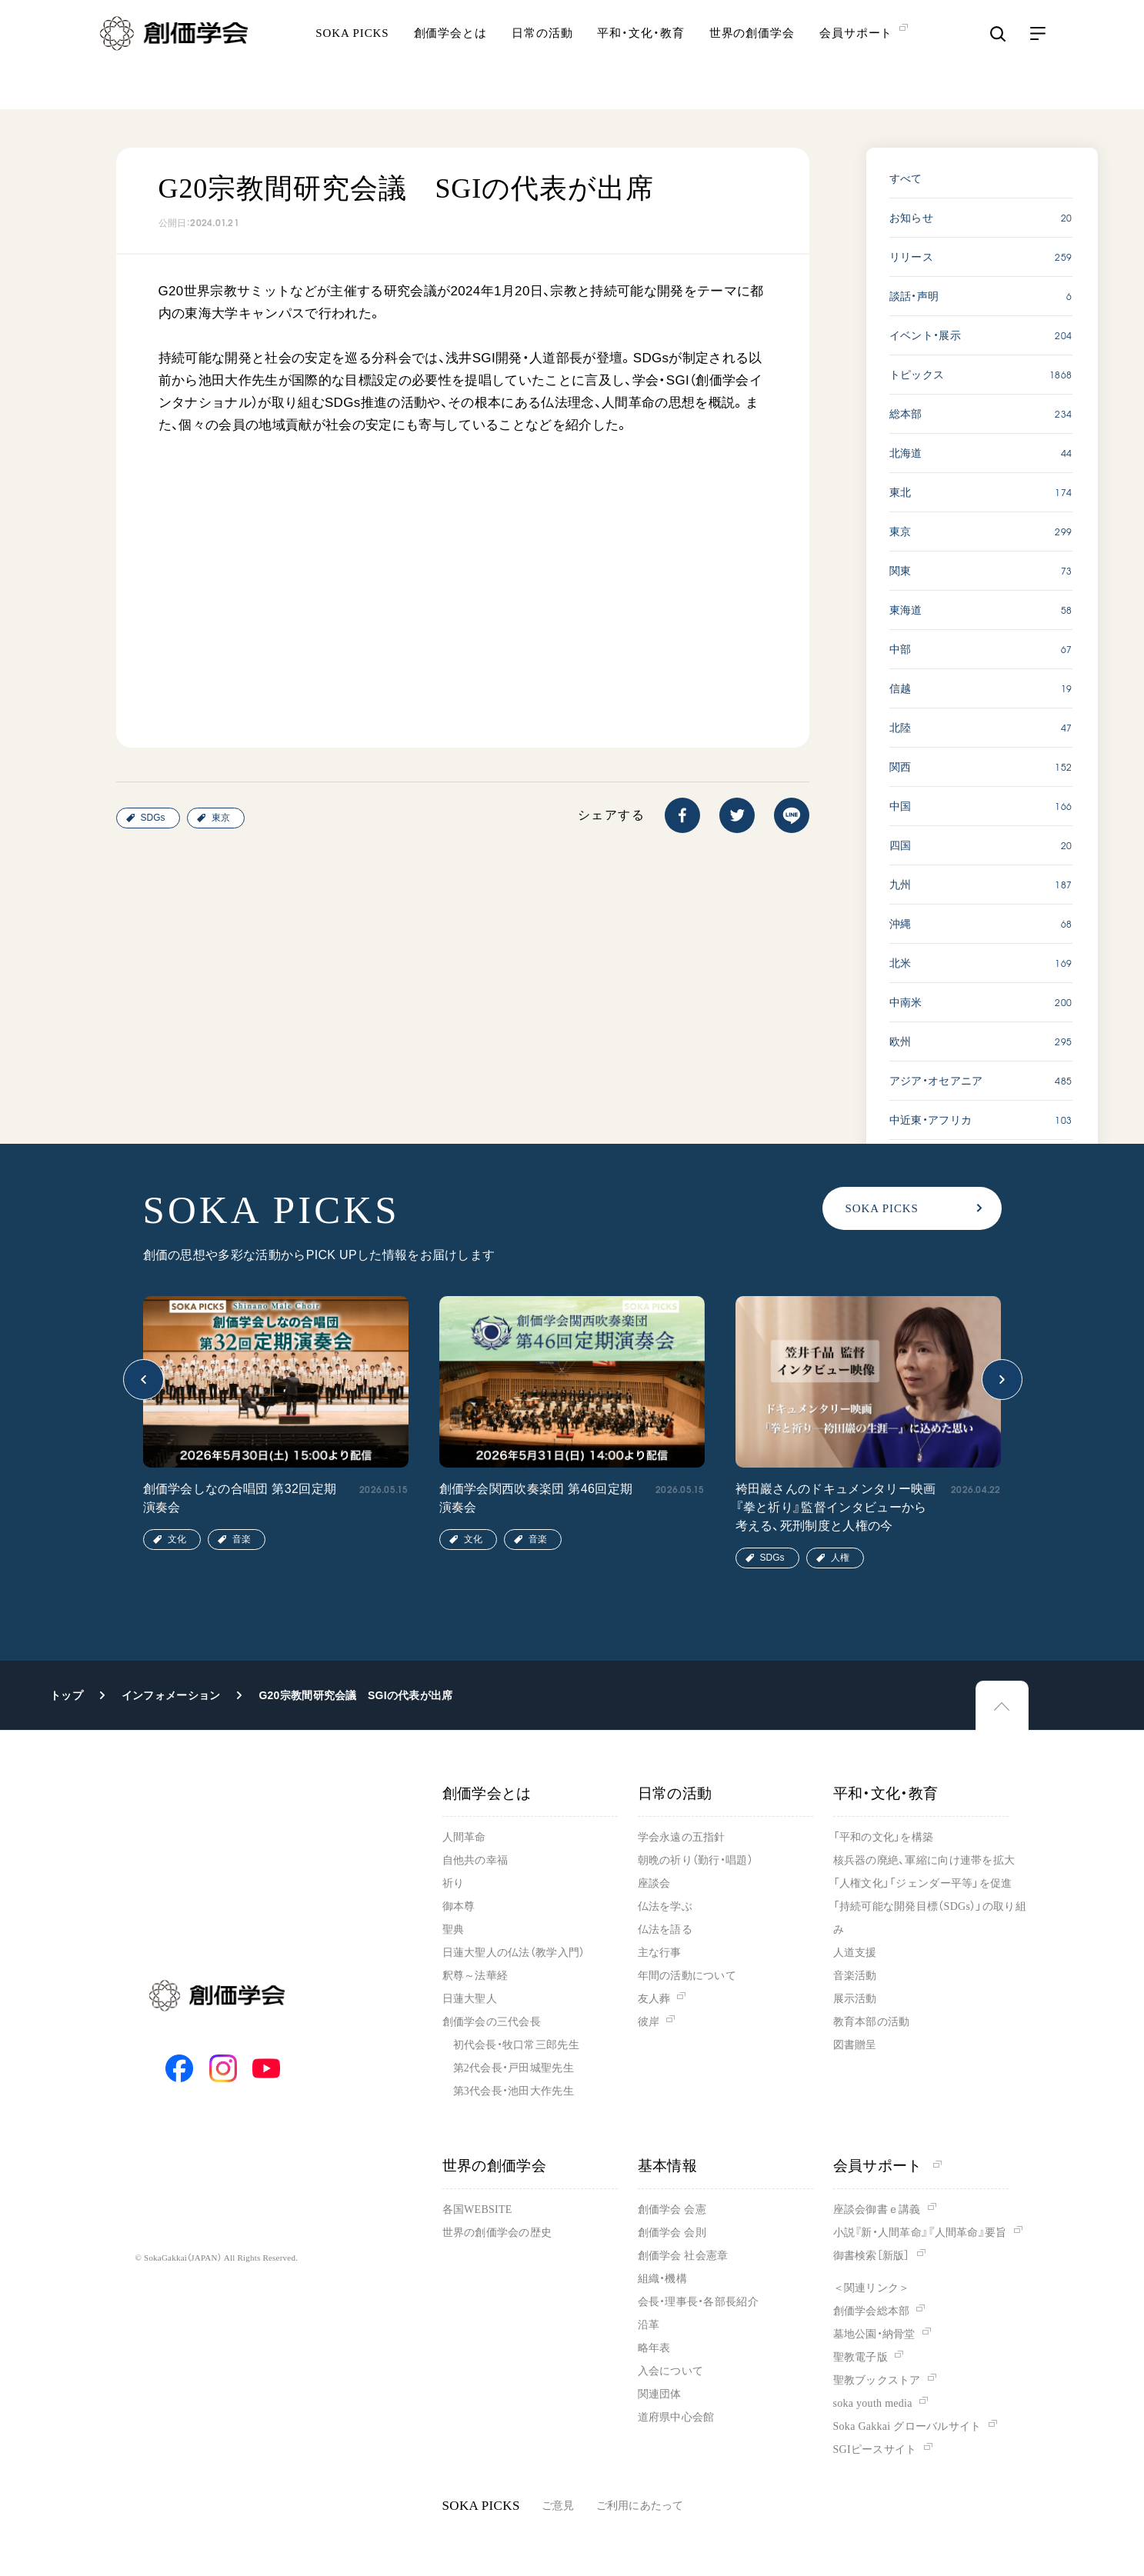 This screenshot has height=2576, width=1144. Describe the element at coordinates (871, 2288) in the screenshot. I see `＜関連リンク＞` at that location.